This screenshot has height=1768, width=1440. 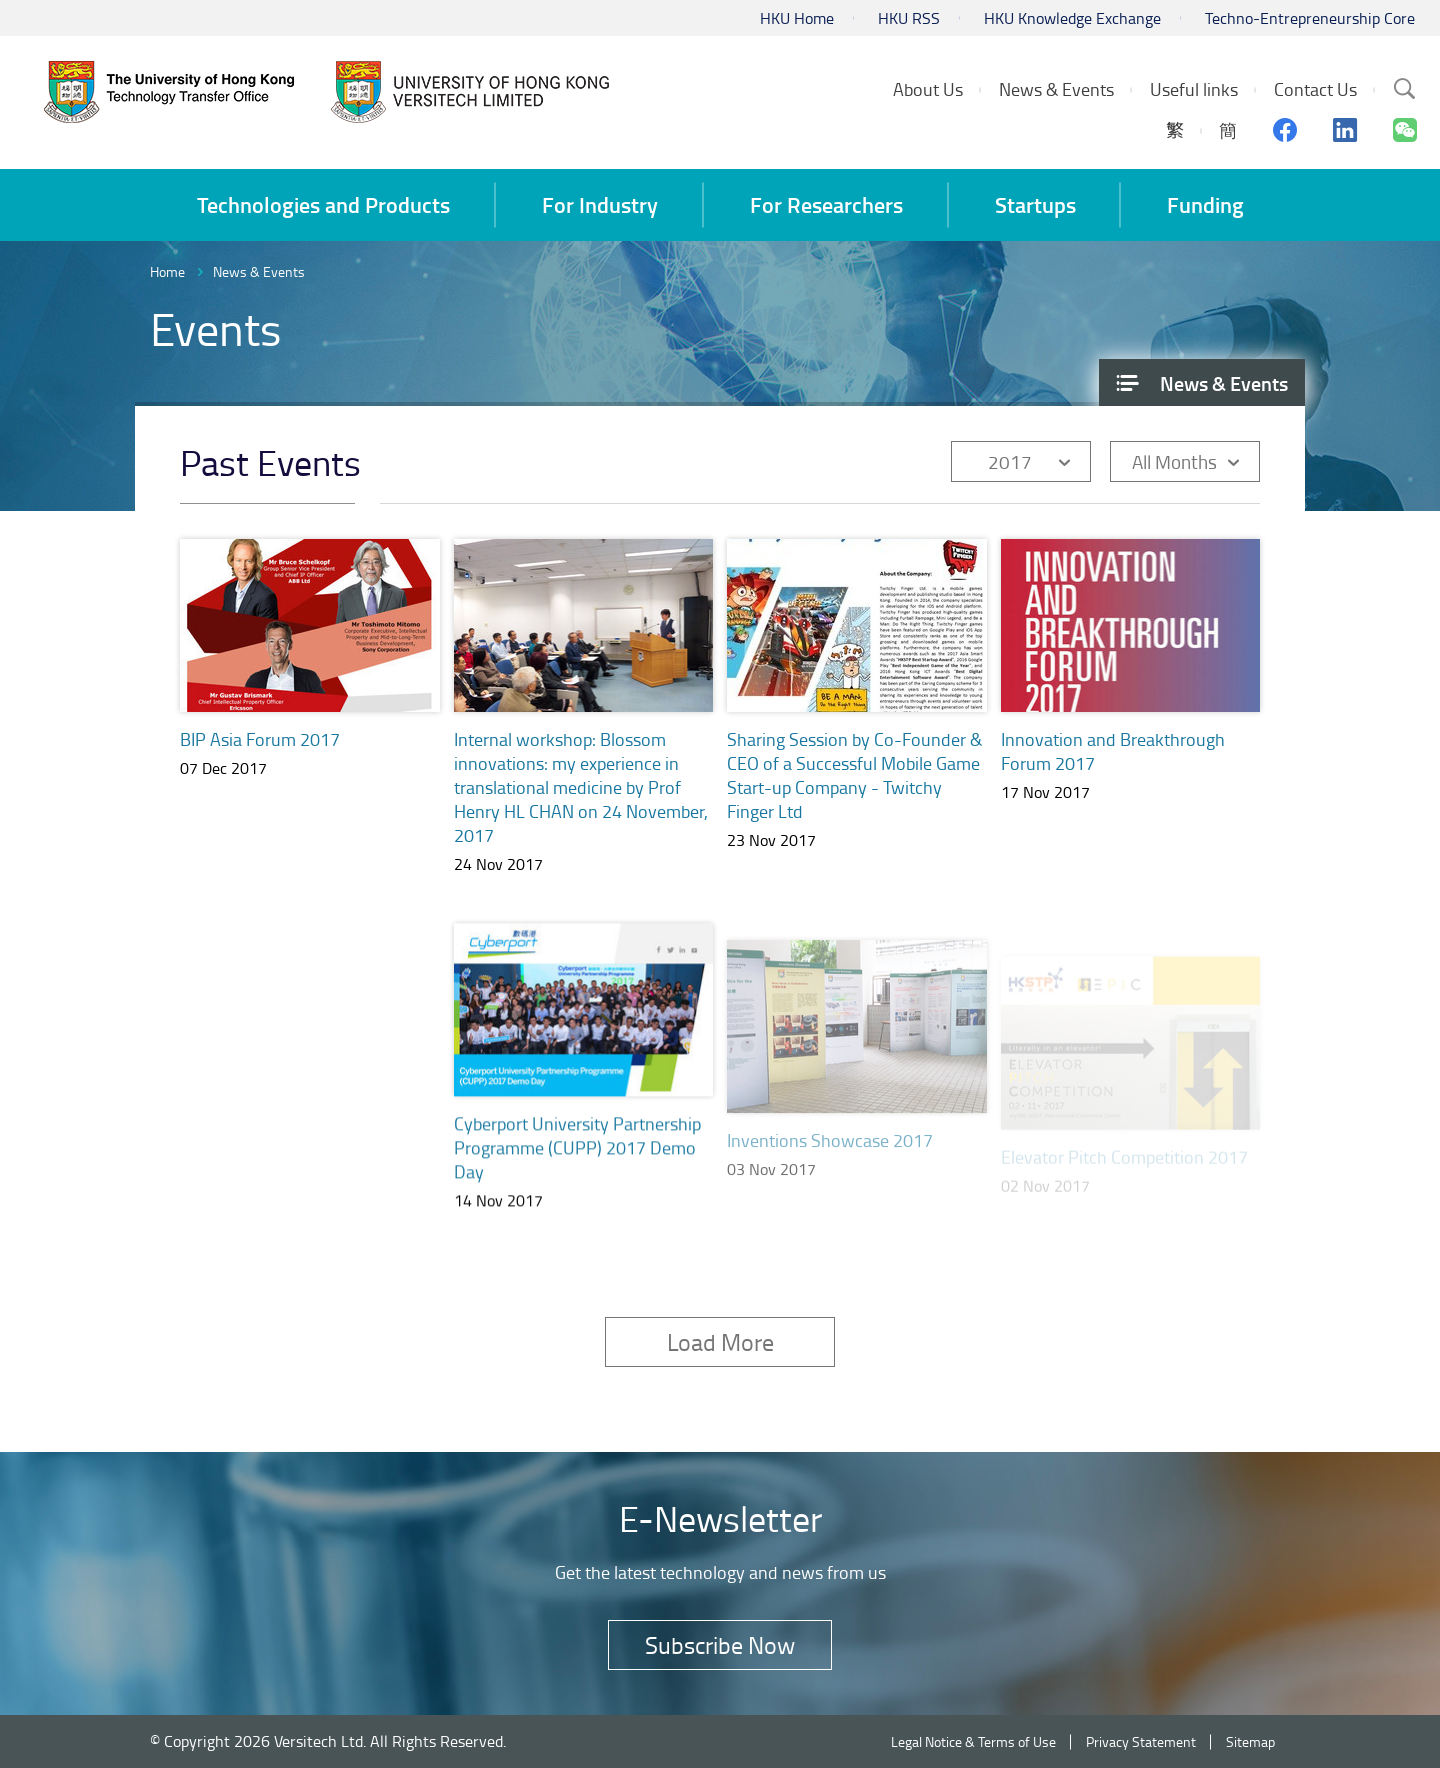 What do you see at coordinates (797, 18) in the screenshot?
I see `HKU Home` at bounding box center [797, 18].